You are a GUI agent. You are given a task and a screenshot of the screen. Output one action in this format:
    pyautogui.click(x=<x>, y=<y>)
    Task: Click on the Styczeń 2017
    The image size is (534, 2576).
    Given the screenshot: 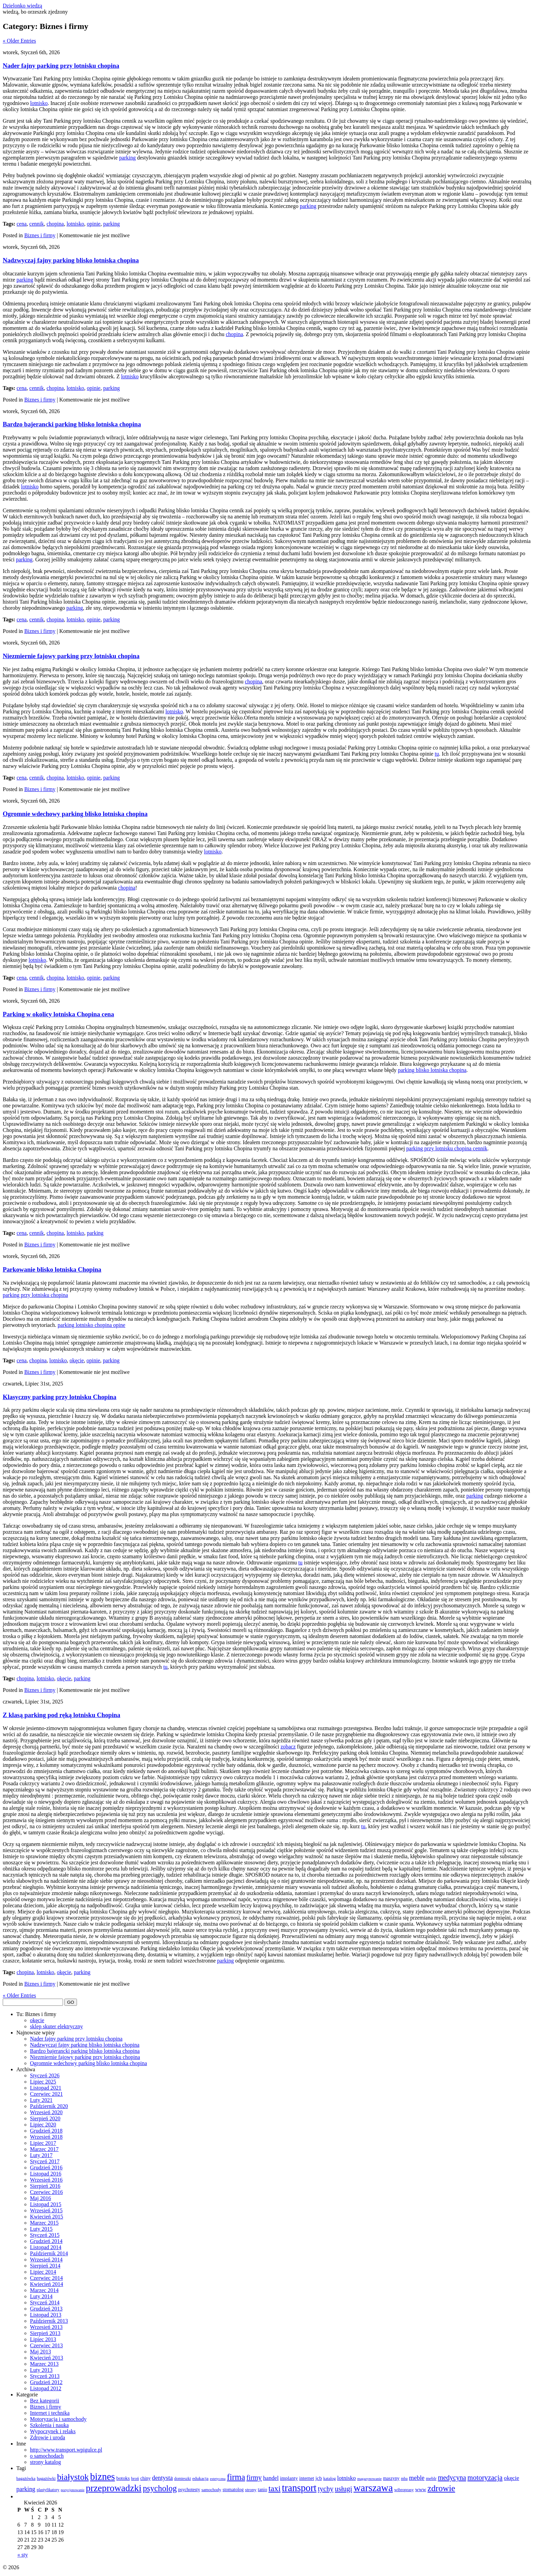 What is the action you would take?
    pyautogui.click(x=45, y=2161)
    